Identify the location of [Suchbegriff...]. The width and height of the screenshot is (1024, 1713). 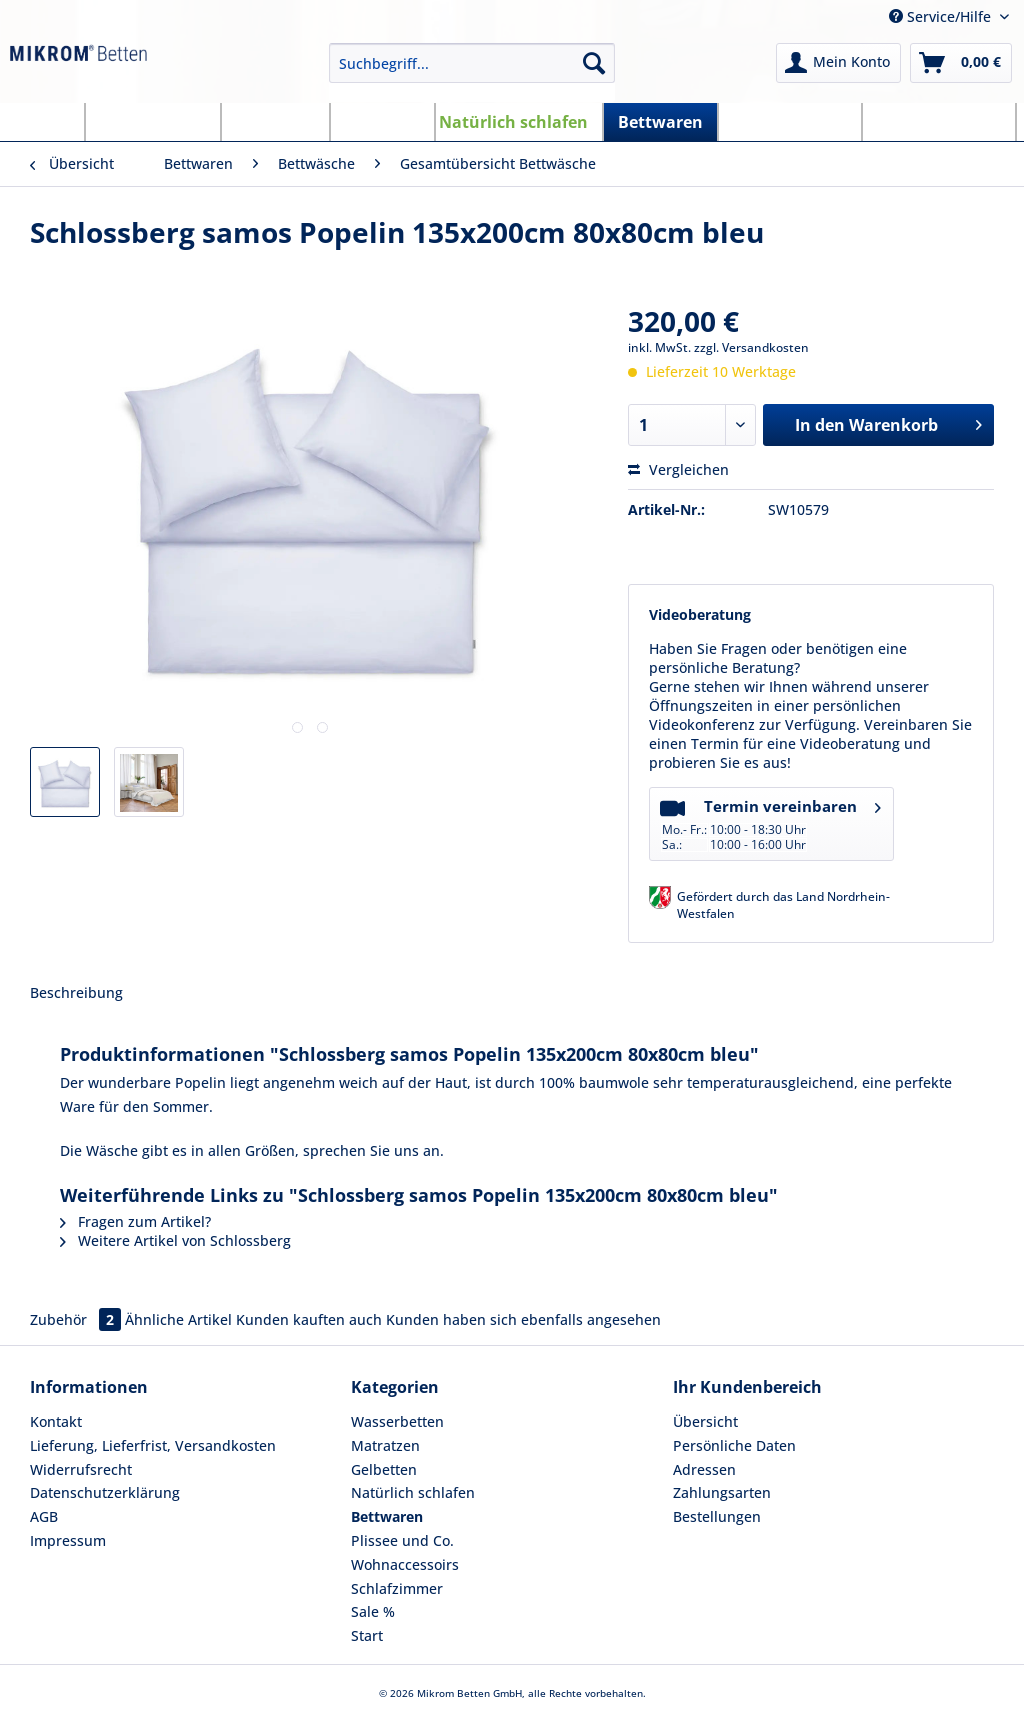
(472, 63).